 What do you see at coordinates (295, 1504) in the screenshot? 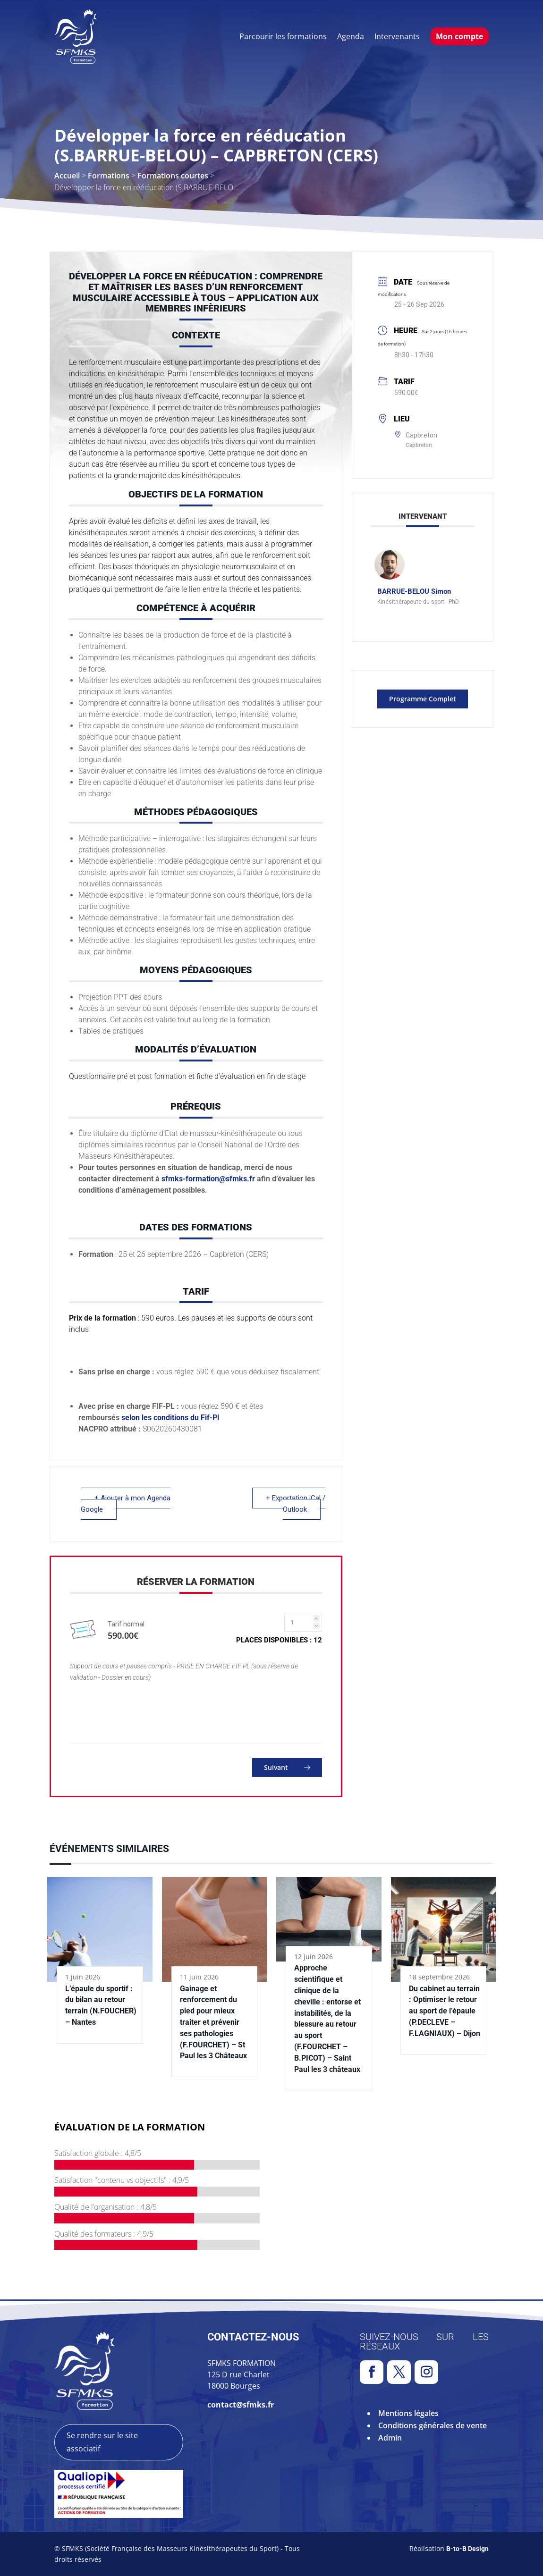
I see `+ Exportation iCal / Outlook` at bounding box center [295, 1504].